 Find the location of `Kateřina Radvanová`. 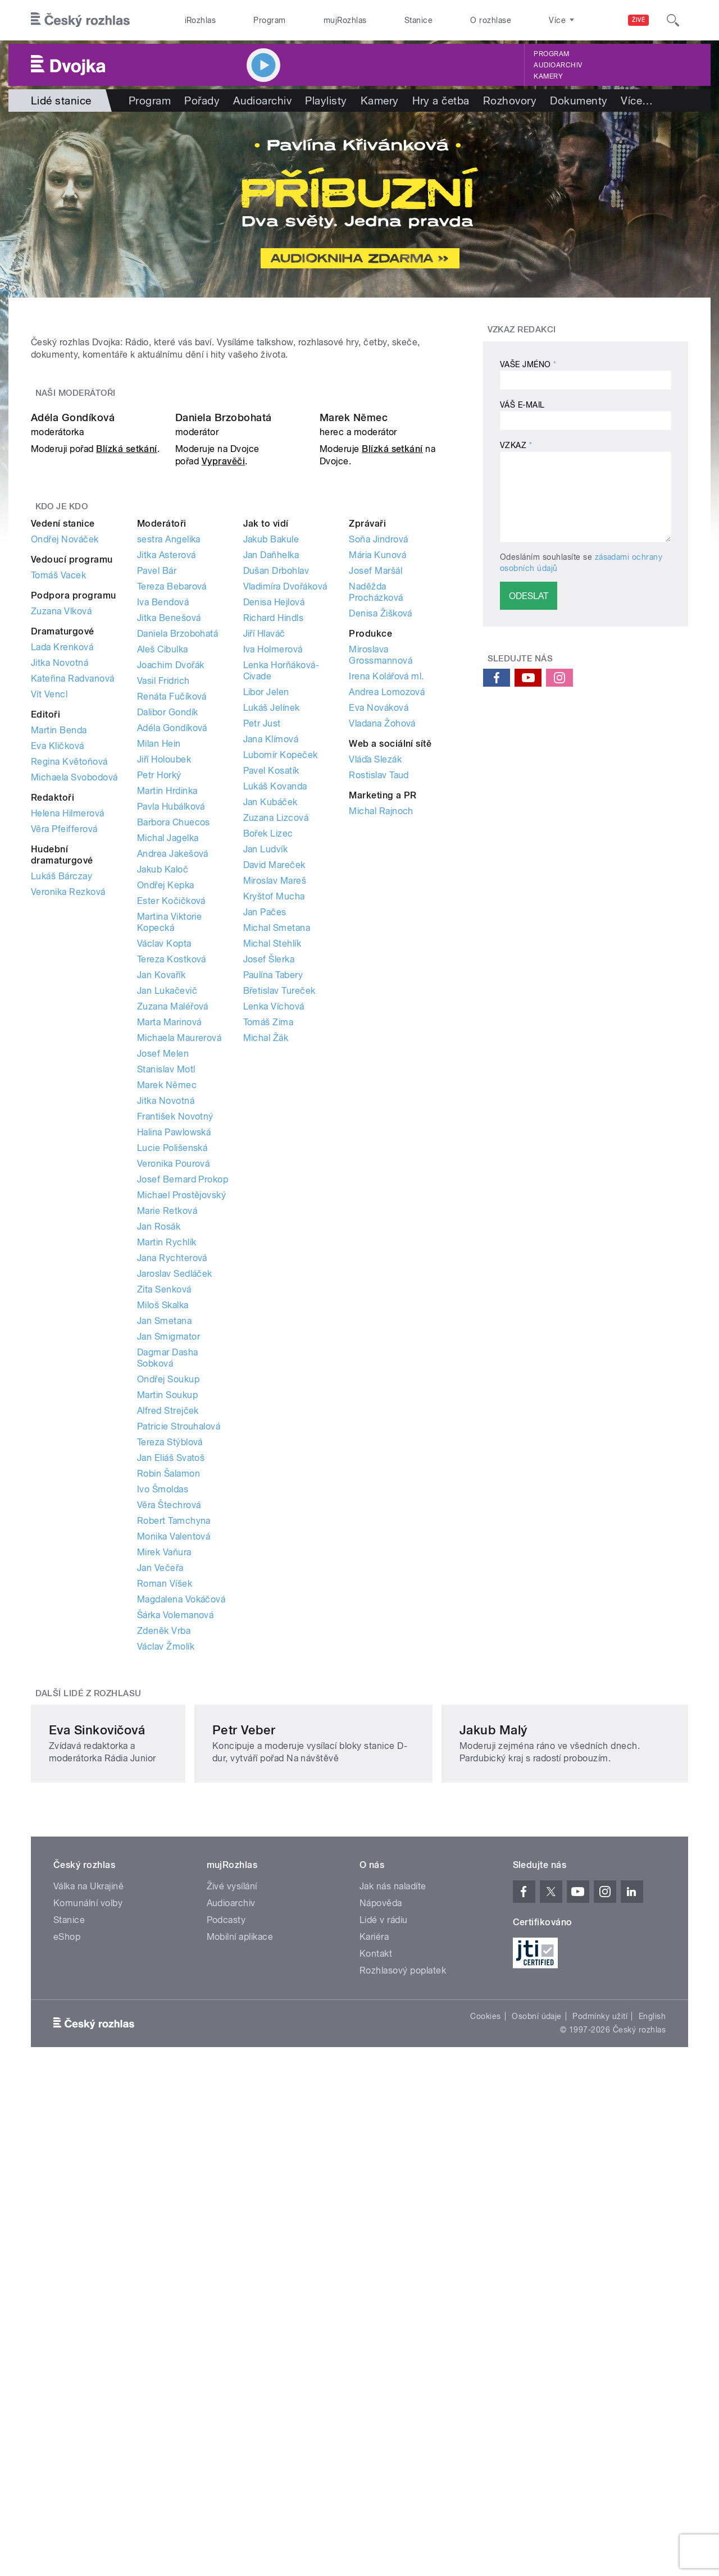

Kateřina Radvanová is located at coordinates (73, 954).